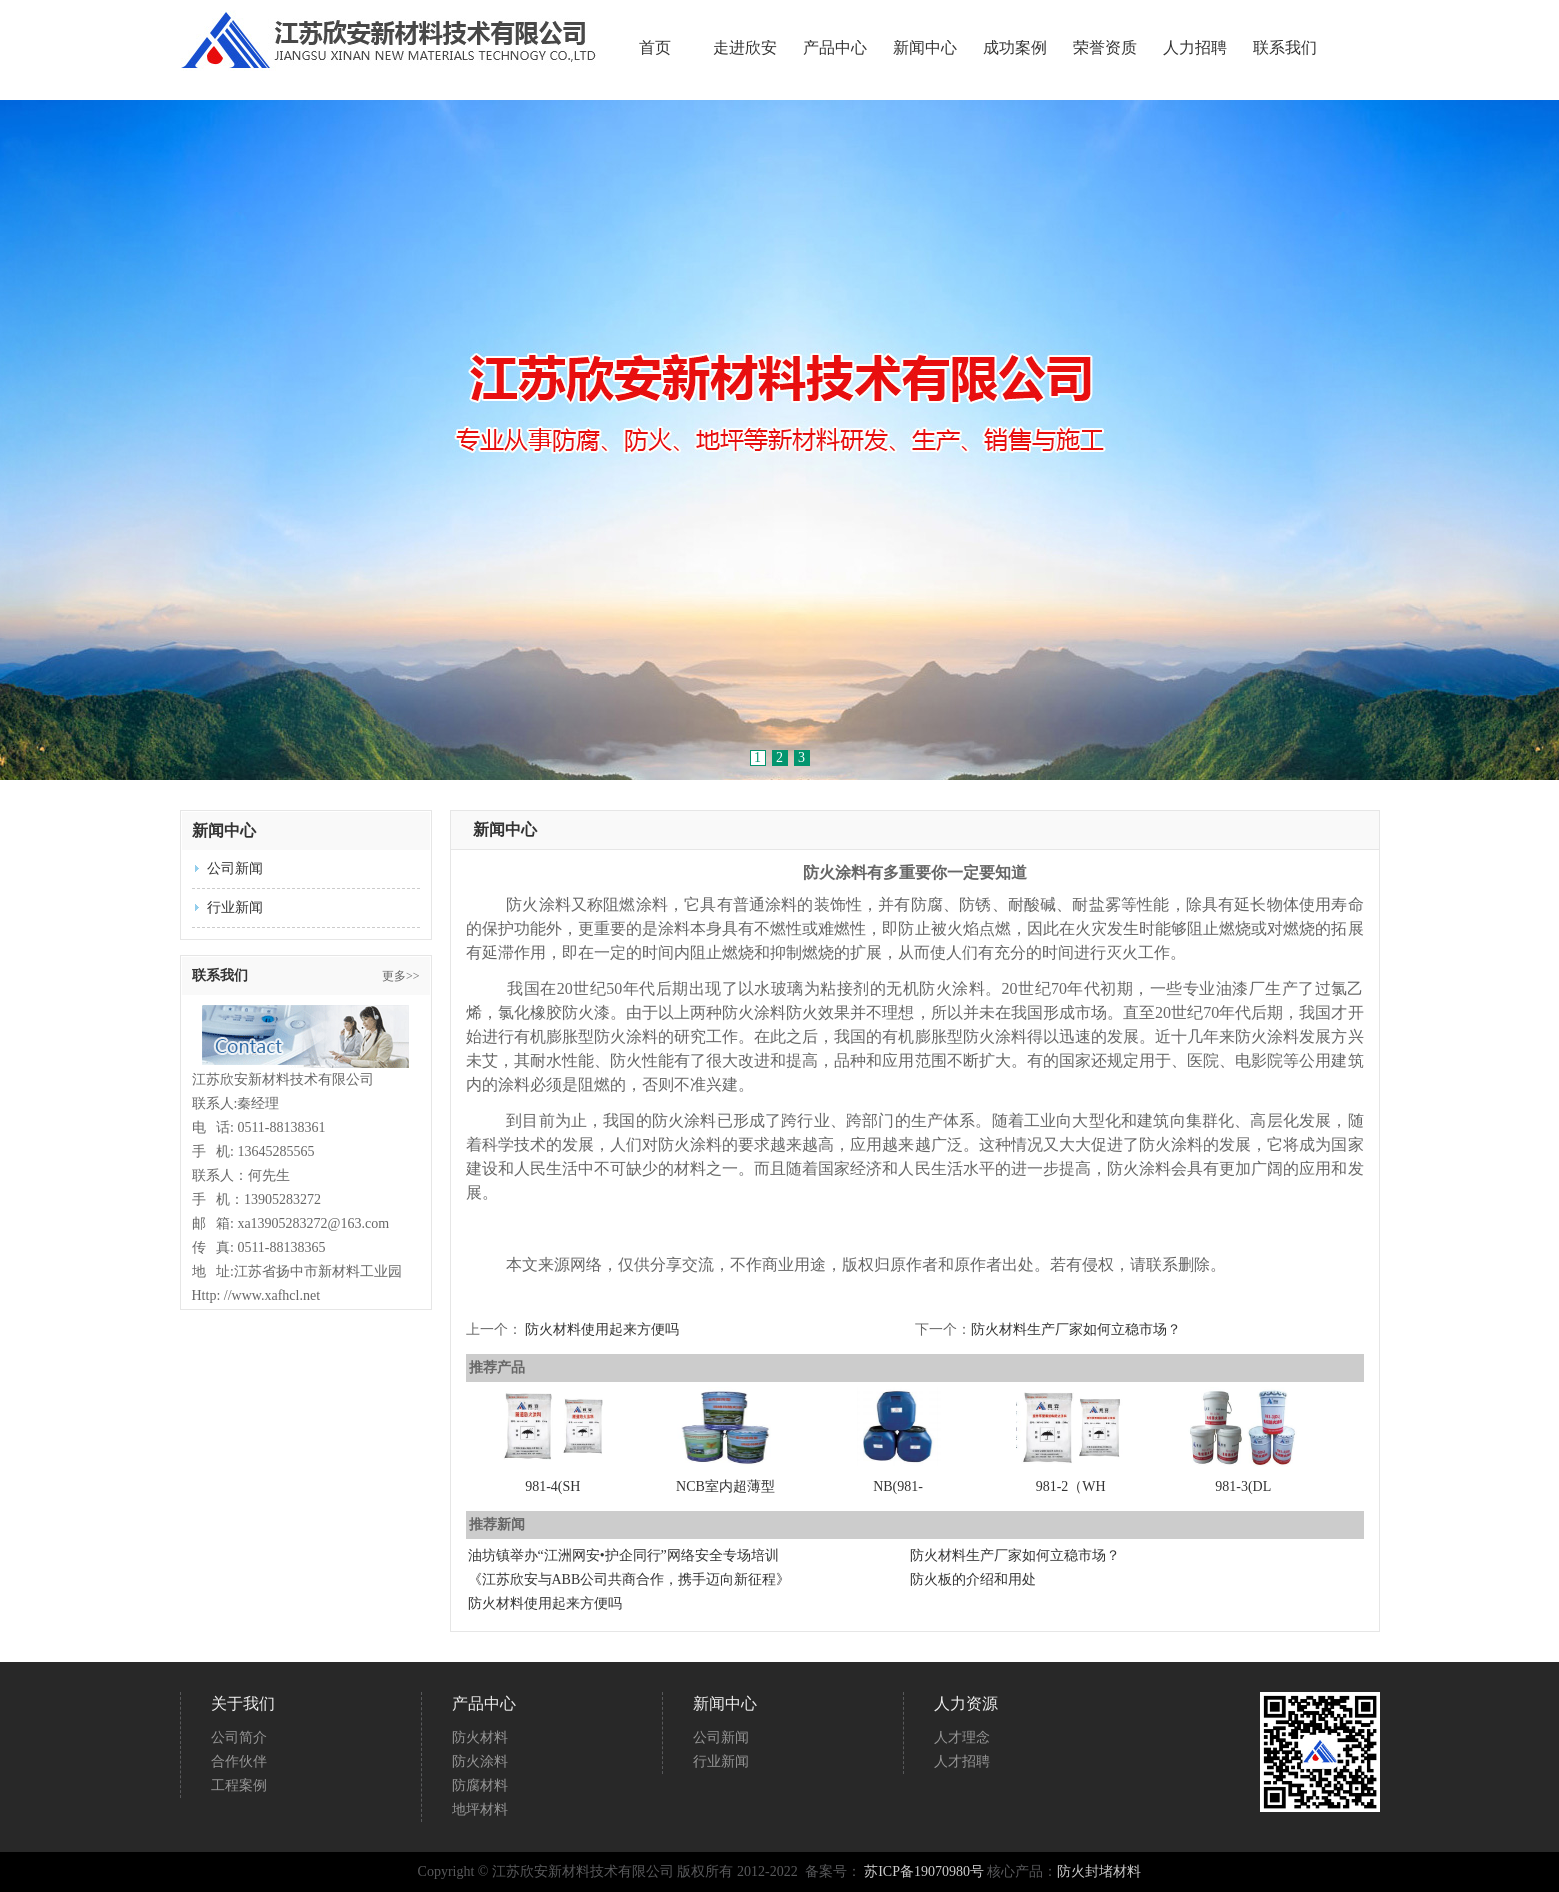  Describe the element at coordinates (235, 868) in the screenshot. I see `公司新闻` at that location.